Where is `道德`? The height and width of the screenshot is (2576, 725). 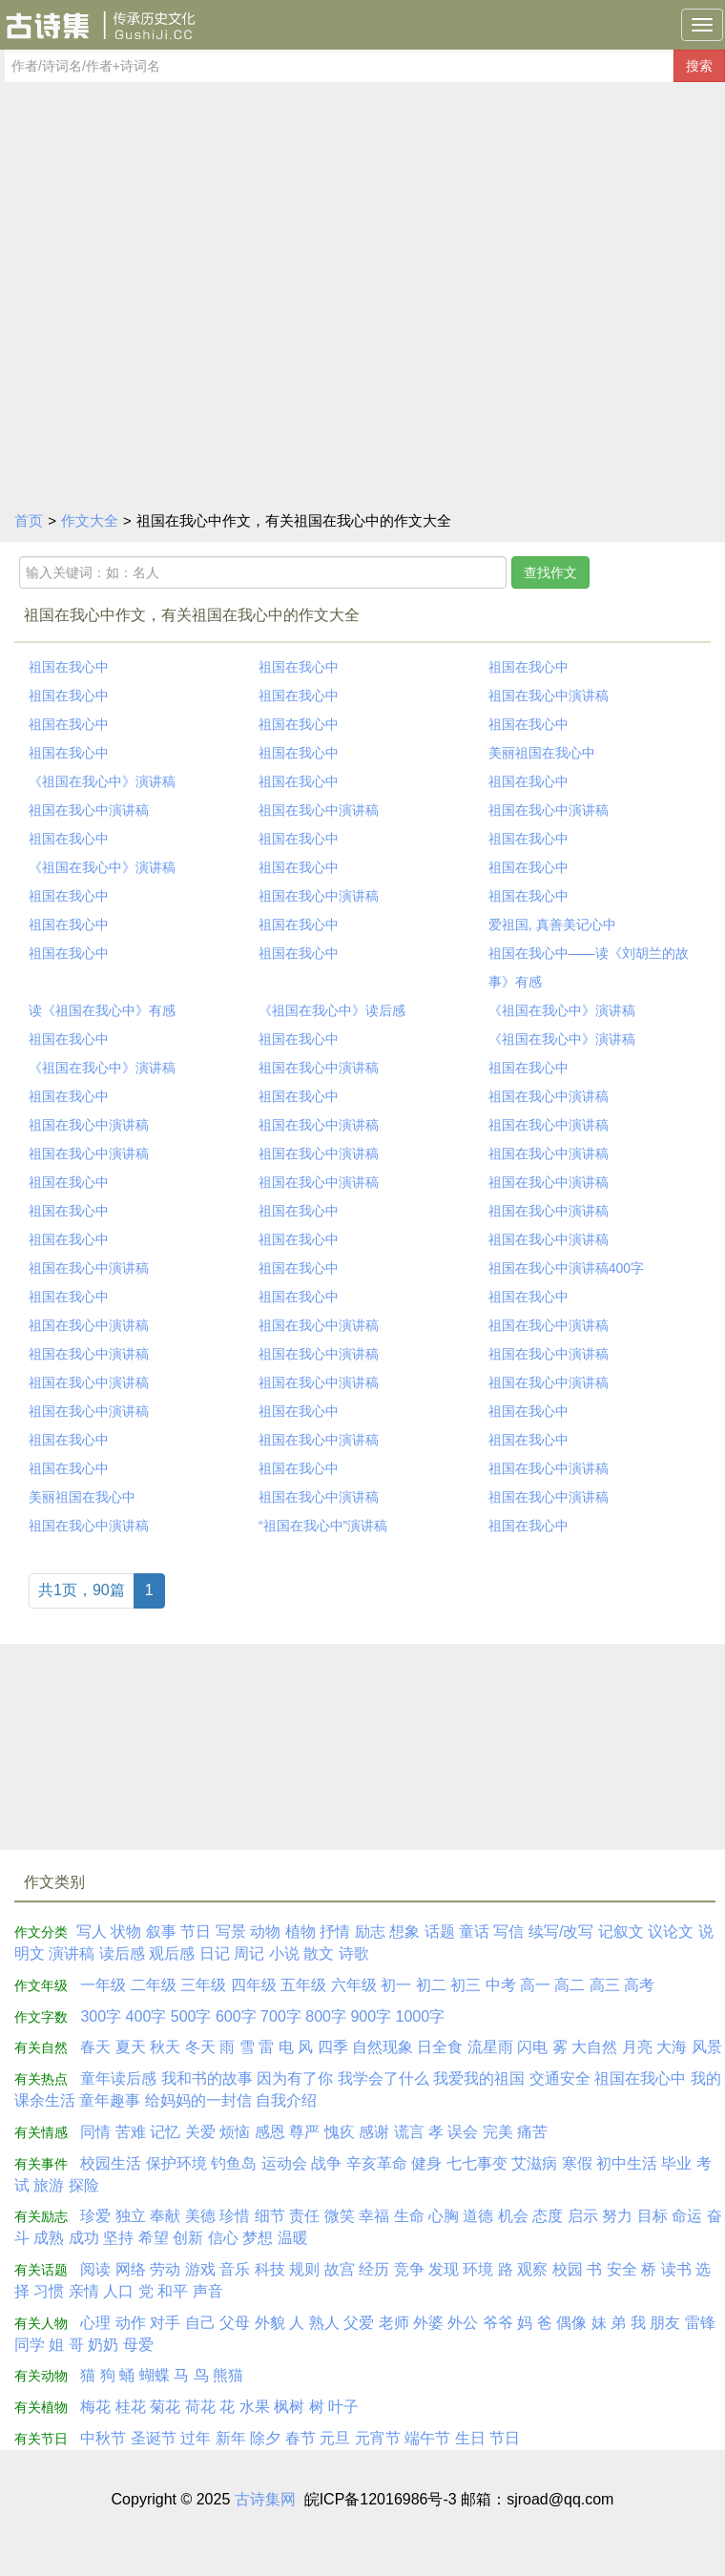 道德 is located at coordinates (478, 2216).